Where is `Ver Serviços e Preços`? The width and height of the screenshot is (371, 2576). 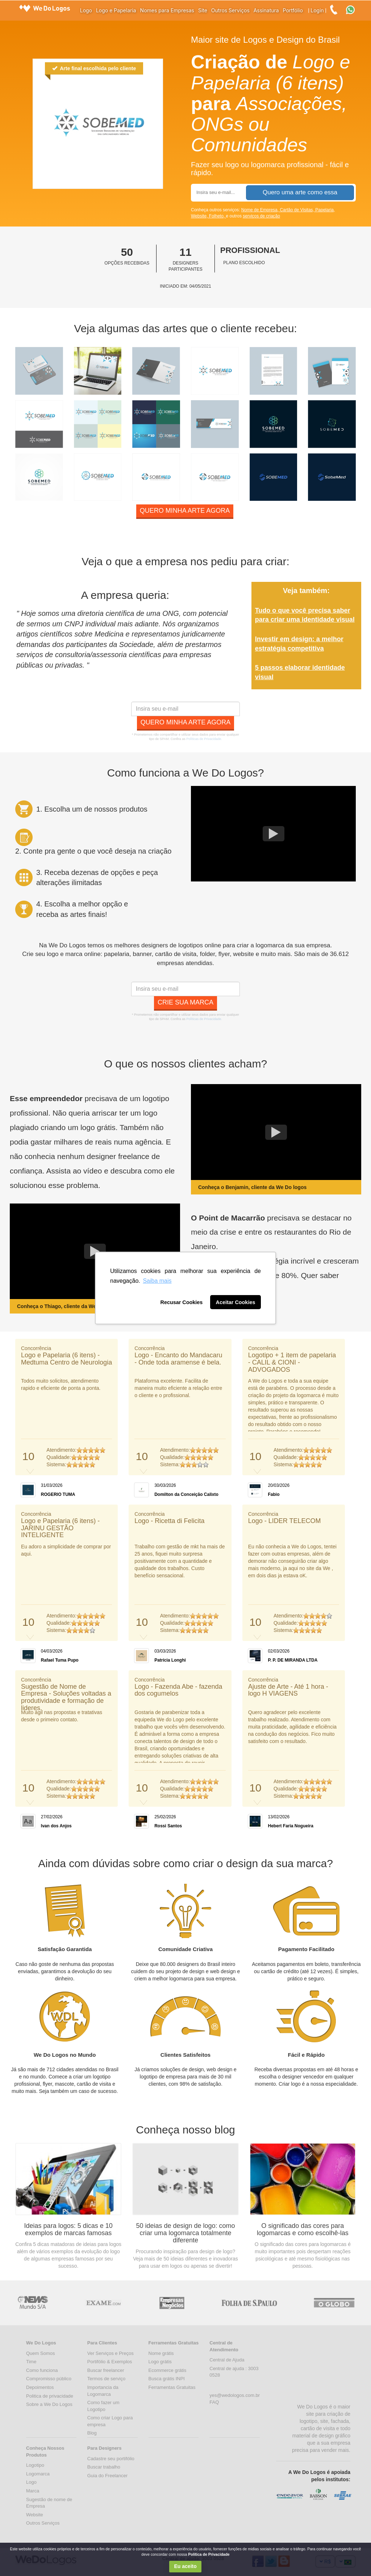 Ver Serviços e Preços is located at coordinates (110, 2353).